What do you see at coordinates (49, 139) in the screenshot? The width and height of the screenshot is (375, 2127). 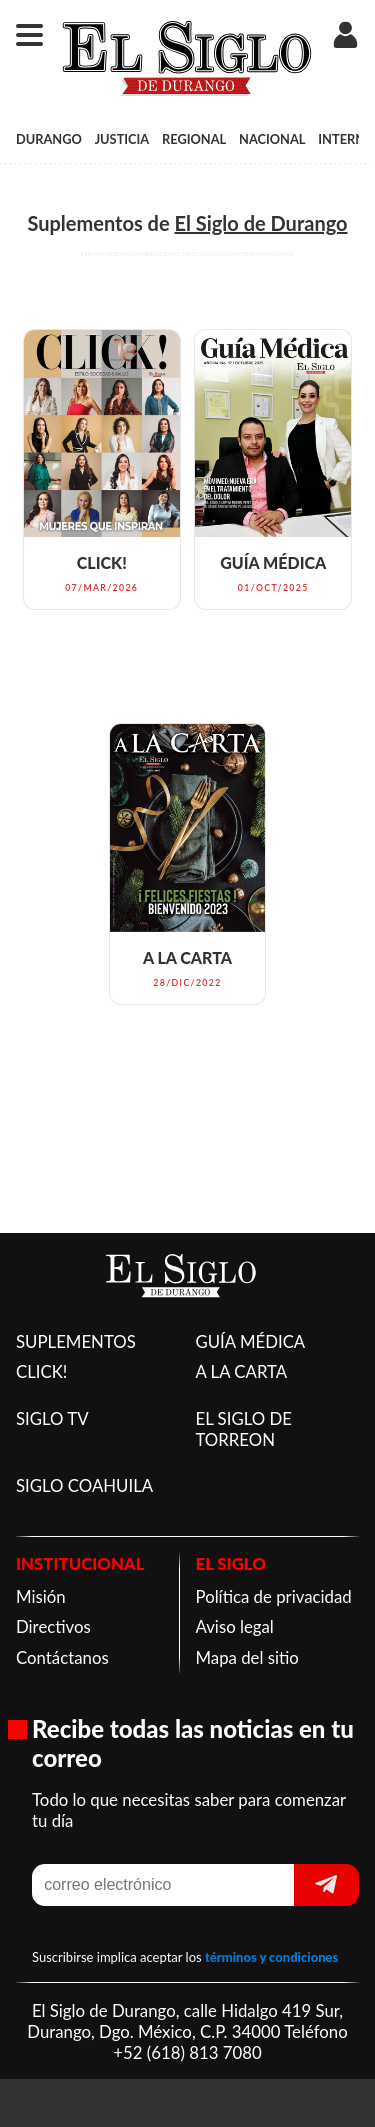 I see `DURANGO` at bounding box center [49, 139].